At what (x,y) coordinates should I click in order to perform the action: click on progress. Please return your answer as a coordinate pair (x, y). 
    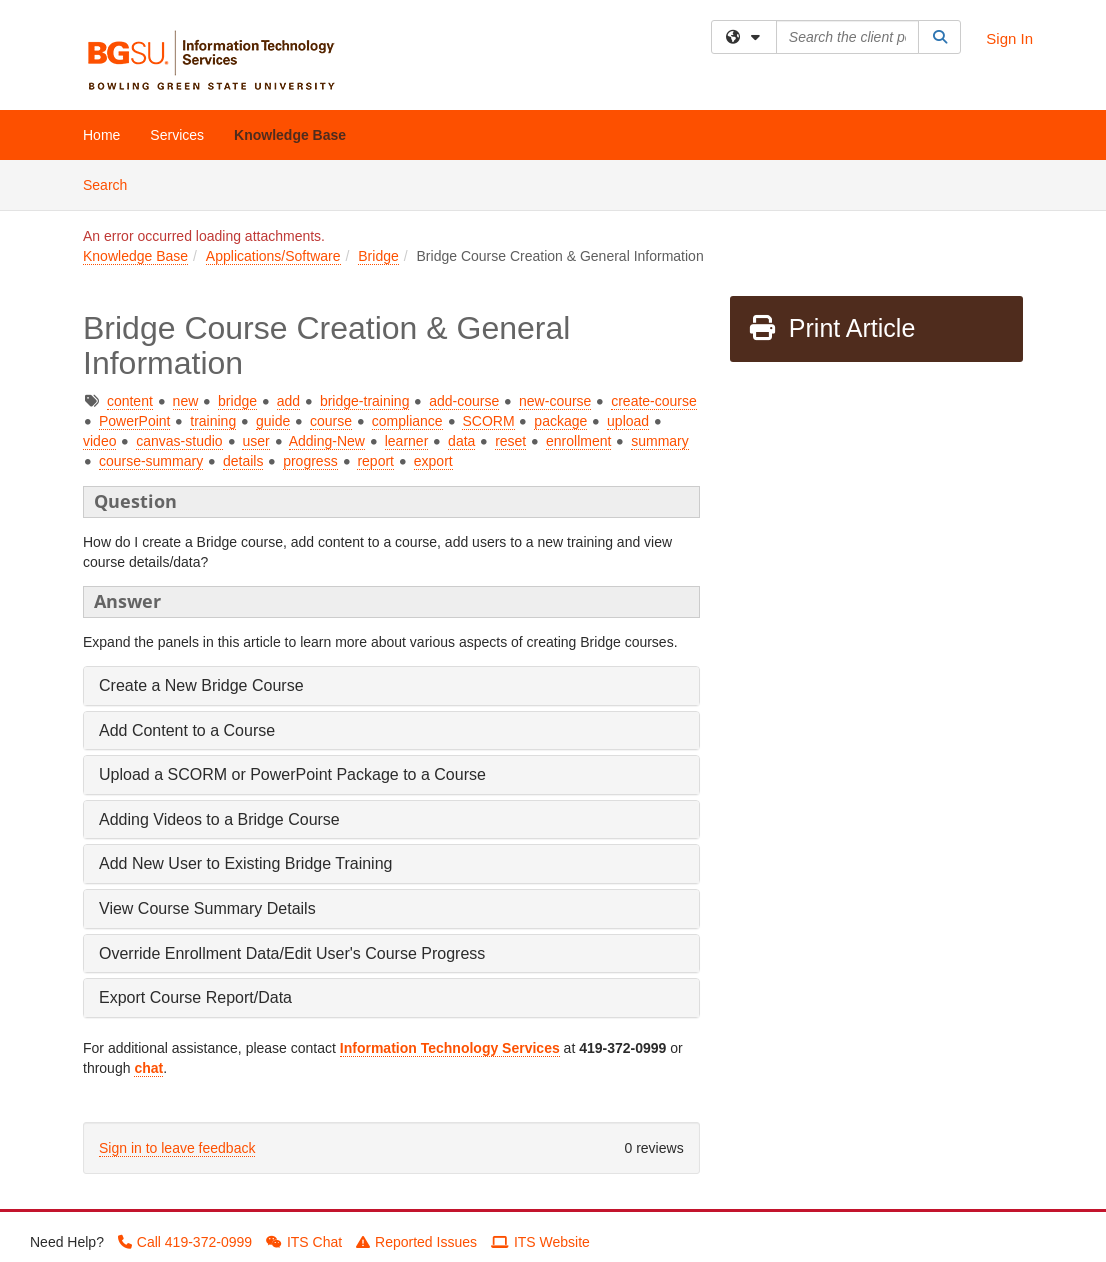
    Looking at the image, I should click on (310, 461).